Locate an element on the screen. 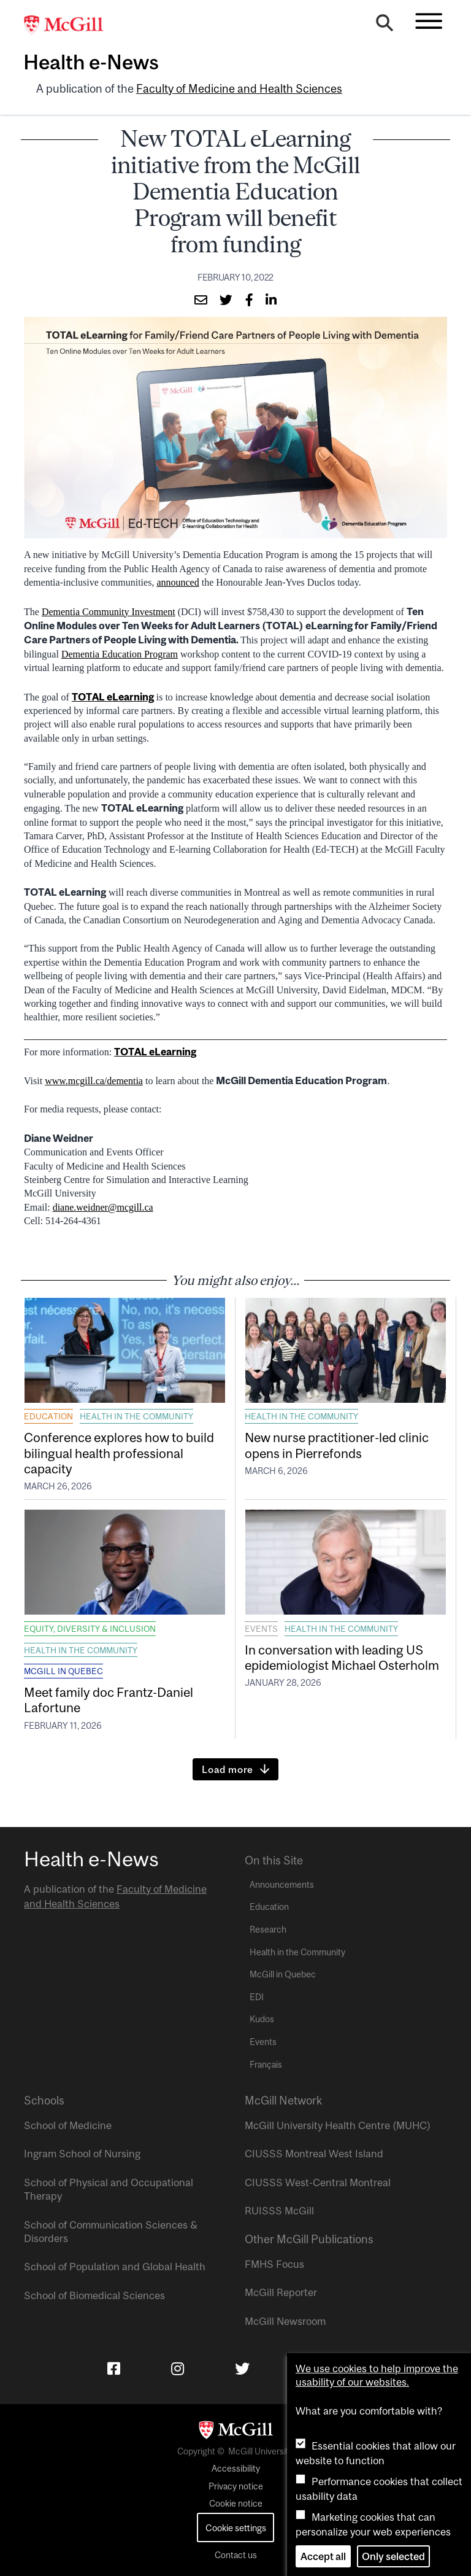  Cookie settings is located at coordinates (235, 2528).